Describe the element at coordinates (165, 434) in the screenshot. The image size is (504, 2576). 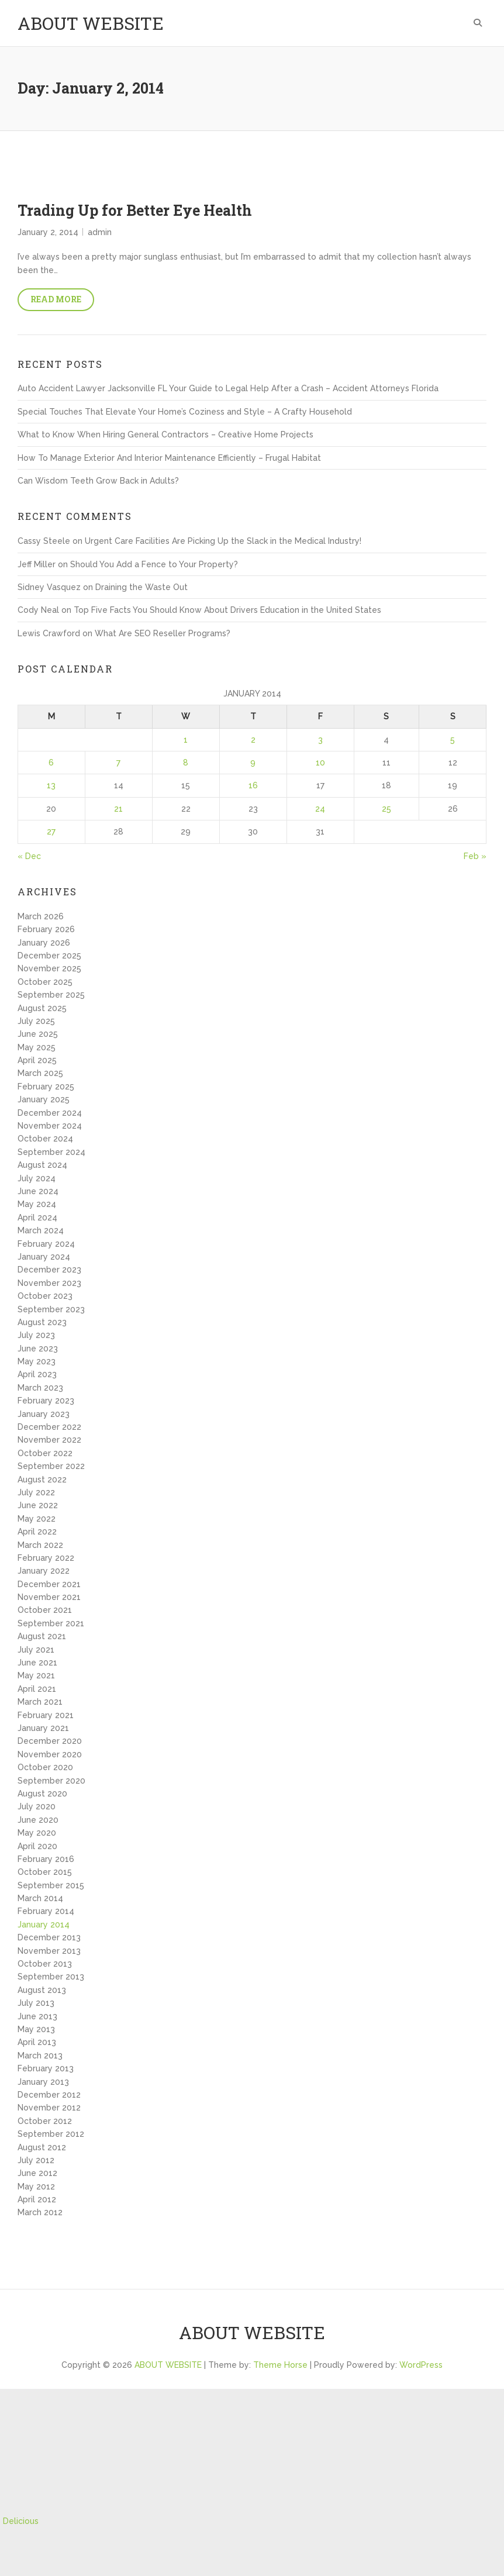
I see `What to Know When Hiring General Contractors – Creative Home Projects` at that location.